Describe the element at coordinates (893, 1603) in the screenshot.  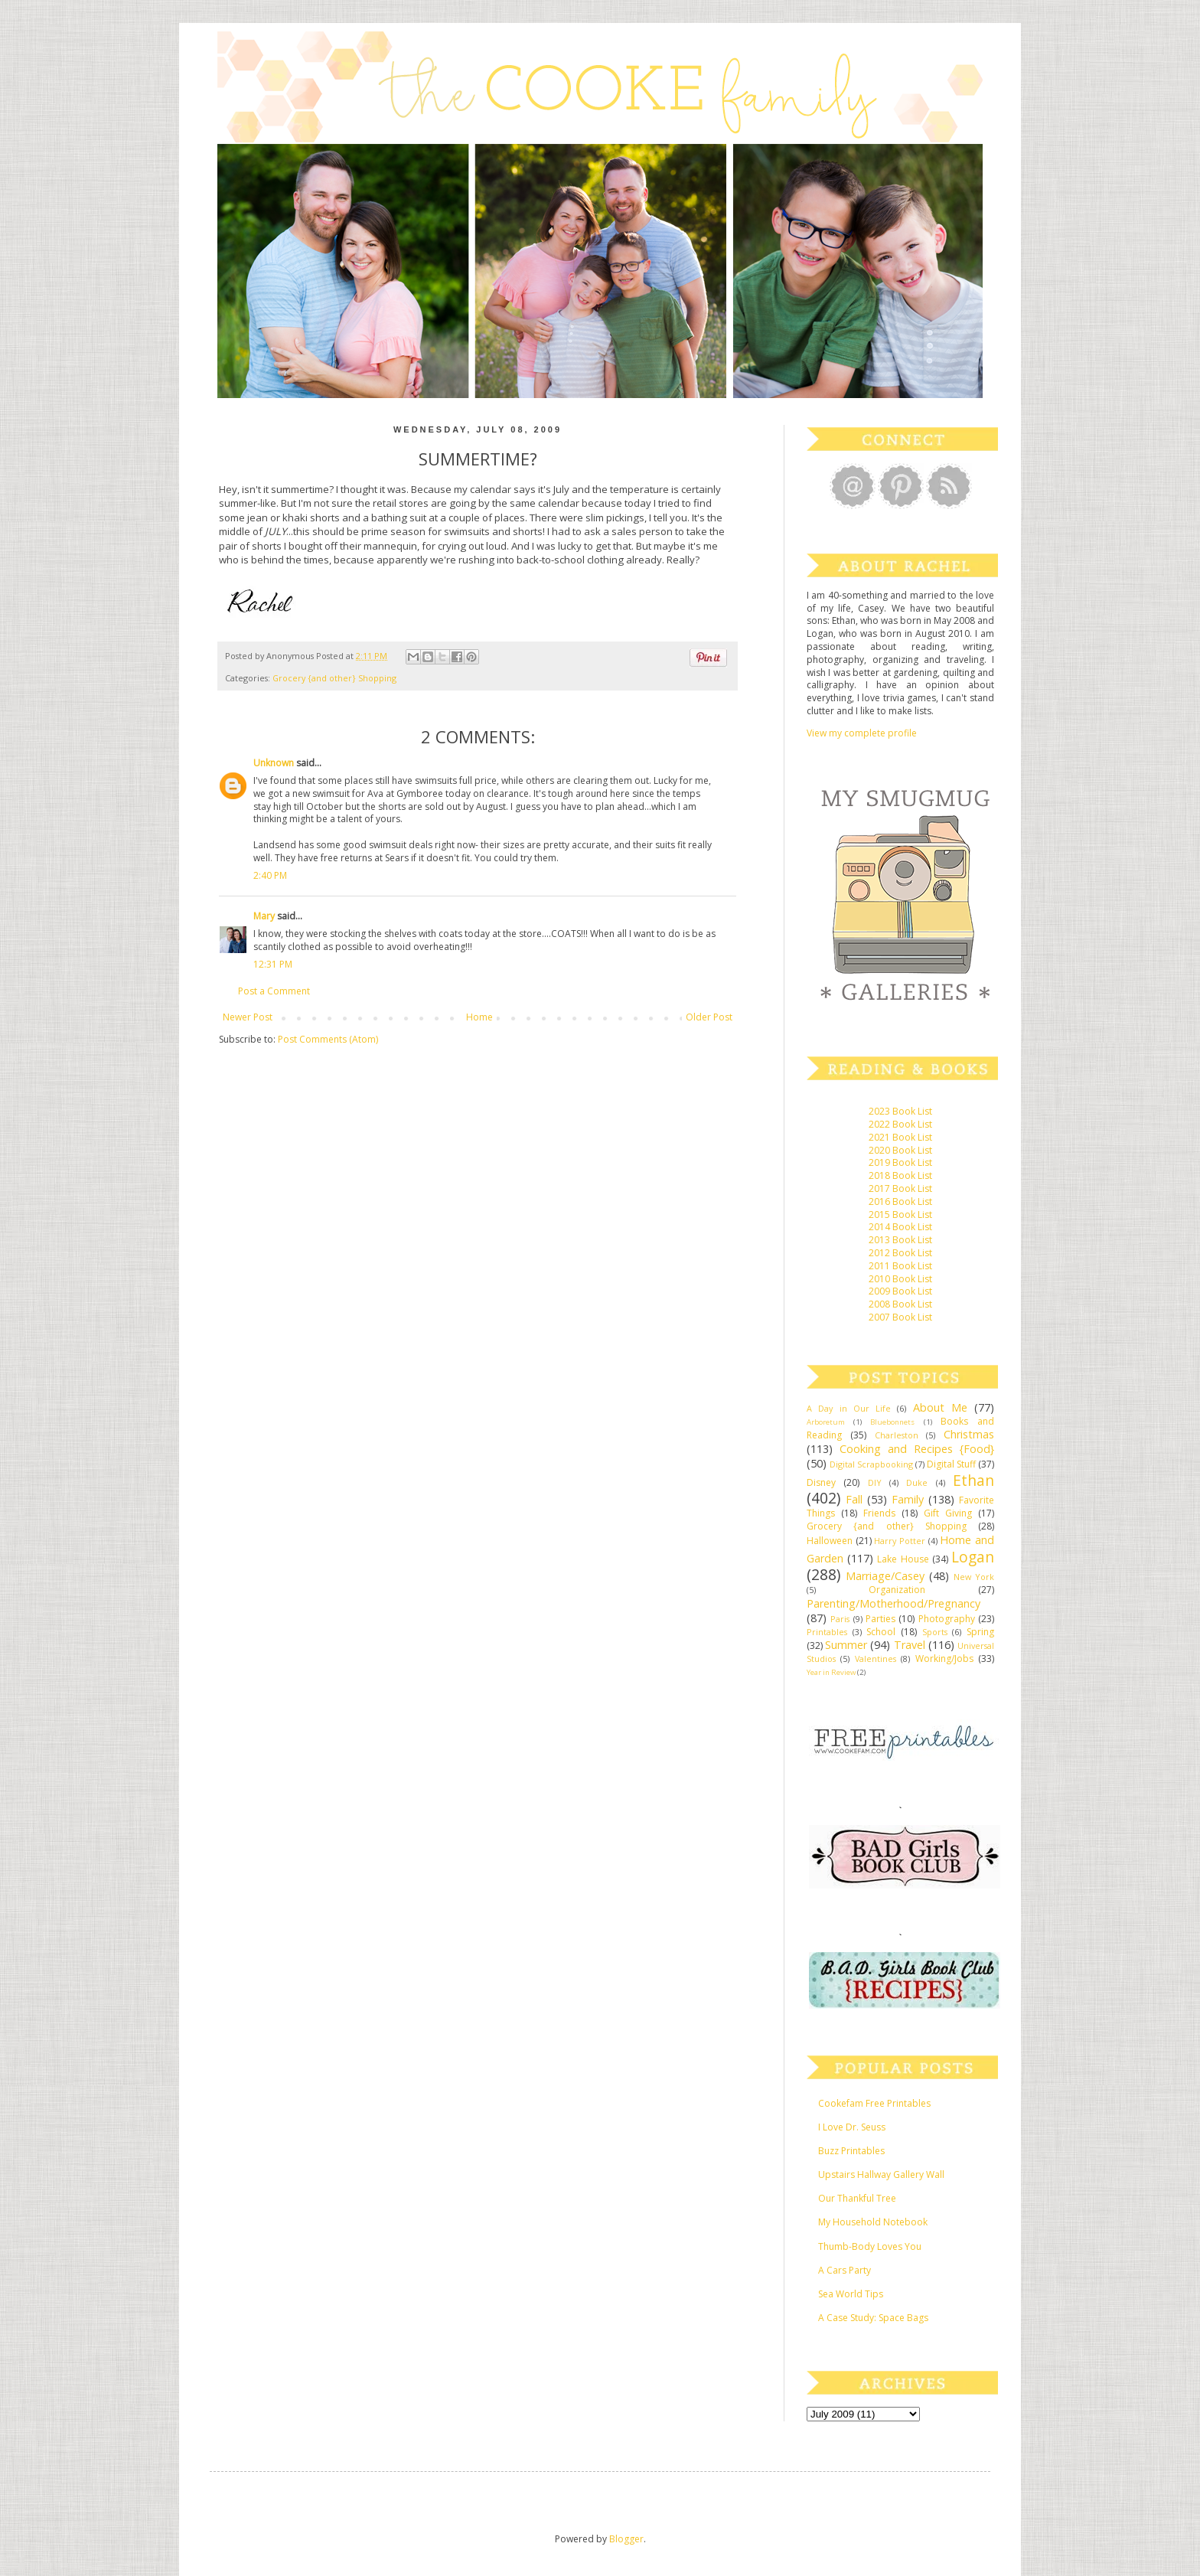
I see `Parenting/Motherhood/Pregnancy` at that location.